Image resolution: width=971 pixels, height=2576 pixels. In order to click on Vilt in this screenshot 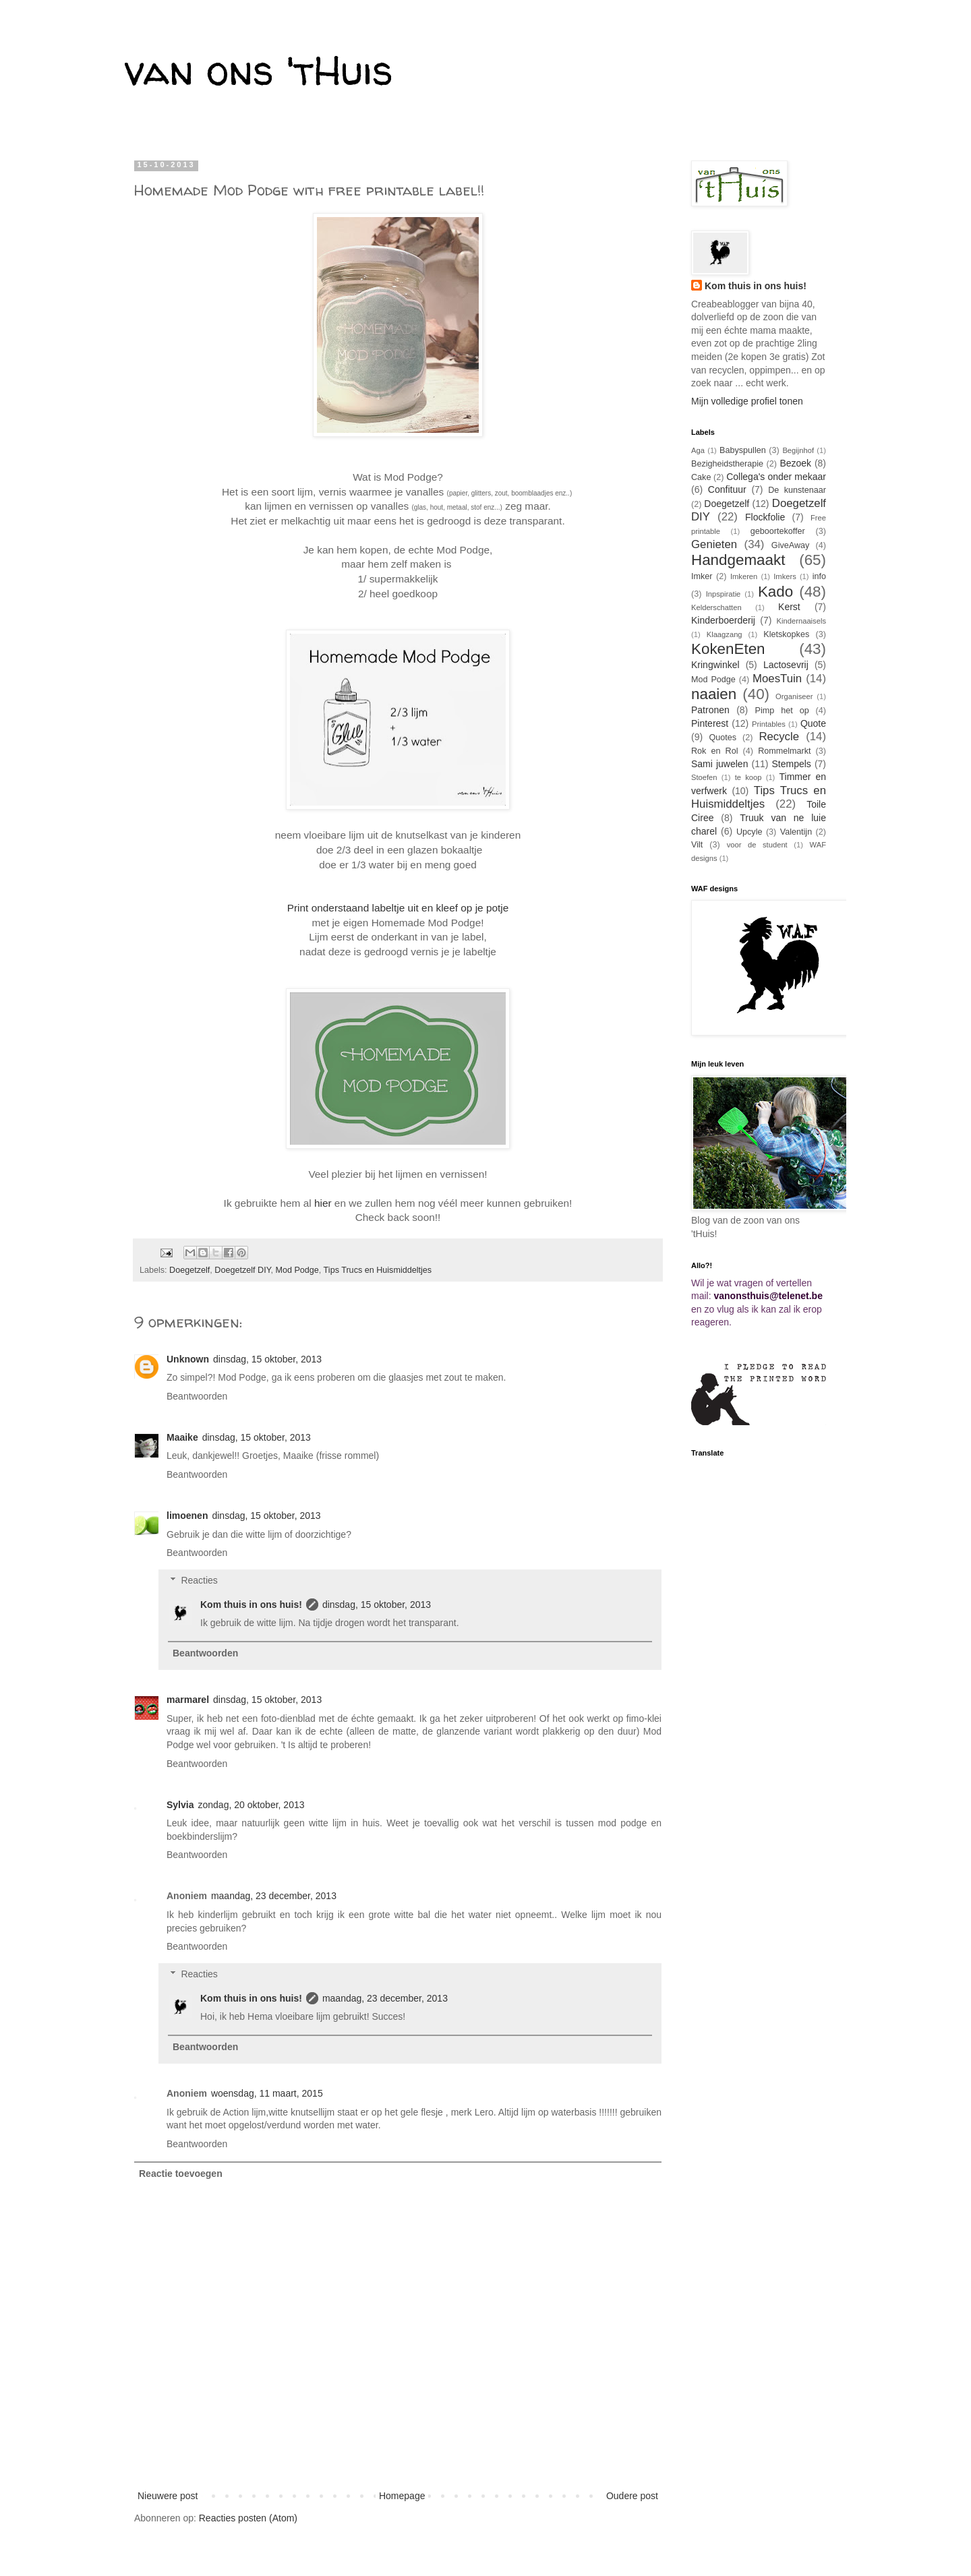, I will do `click(697, 844)`.